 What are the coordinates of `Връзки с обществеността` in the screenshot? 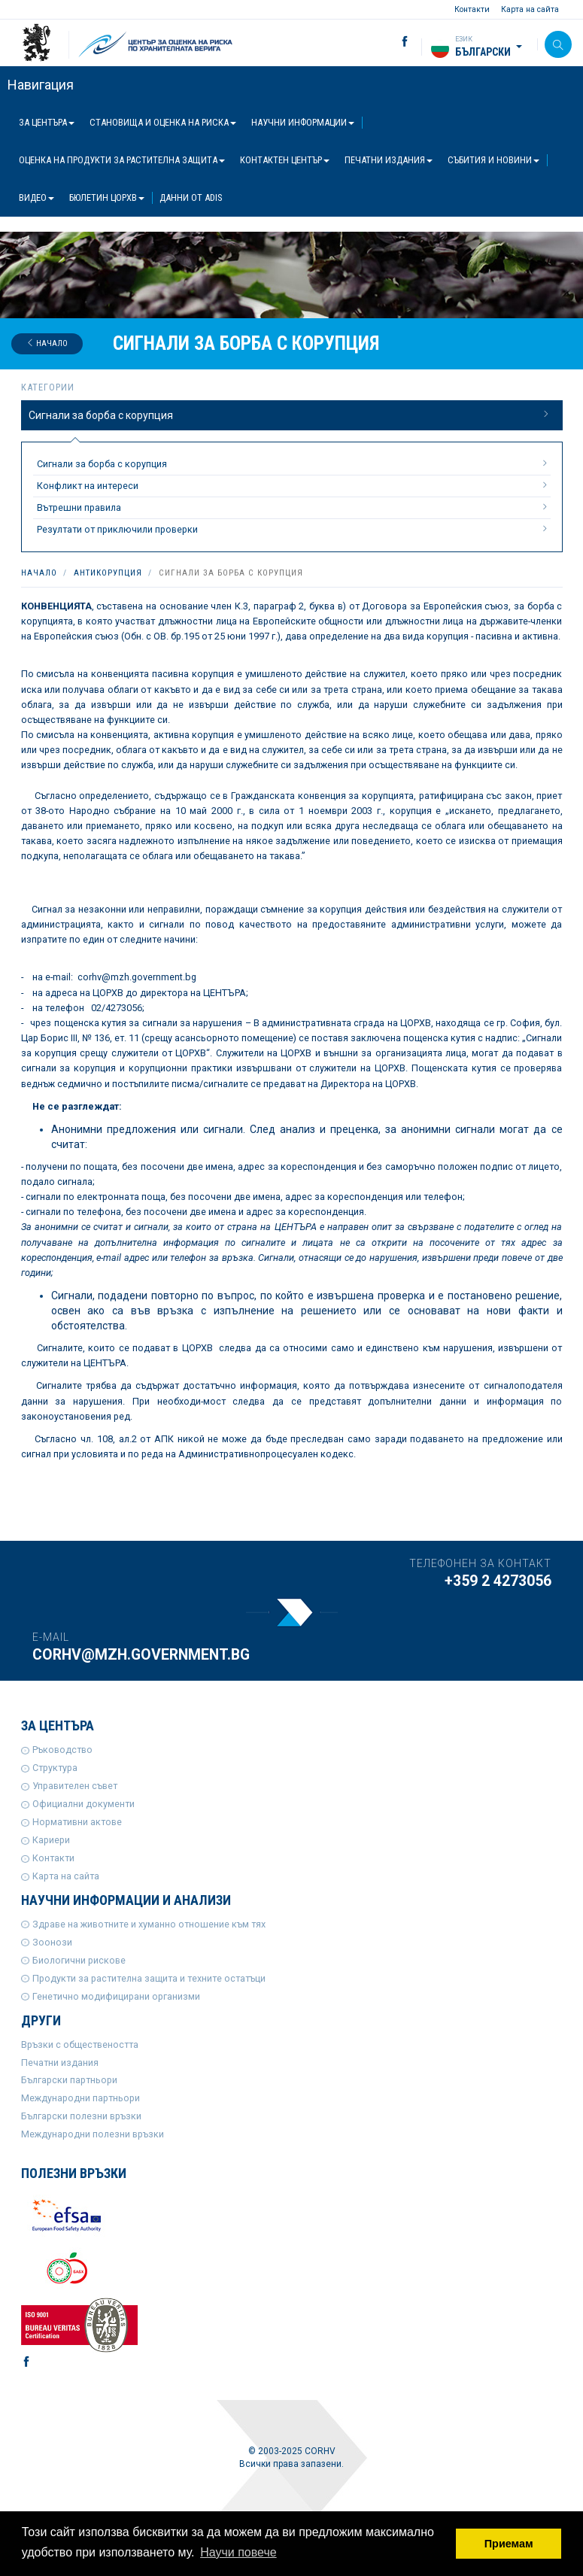 It's located at (79, 2044).